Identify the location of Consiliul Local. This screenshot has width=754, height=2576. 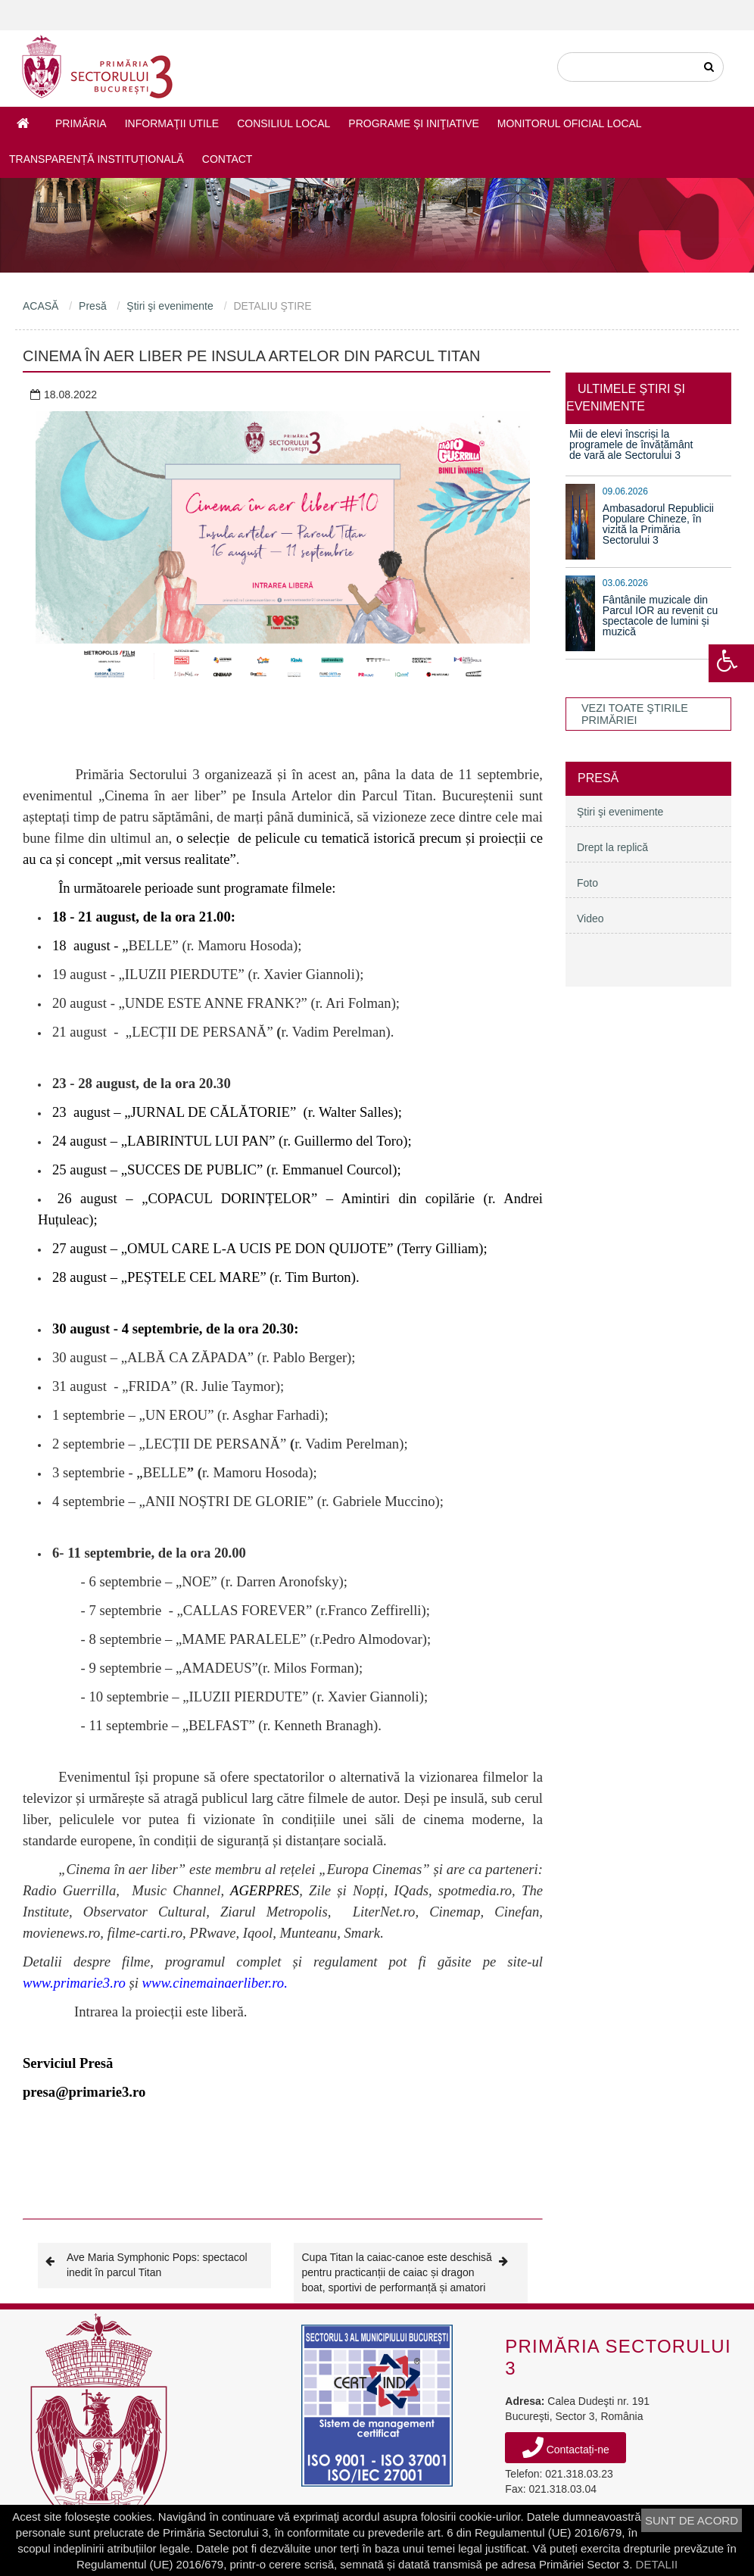
(283, 123).